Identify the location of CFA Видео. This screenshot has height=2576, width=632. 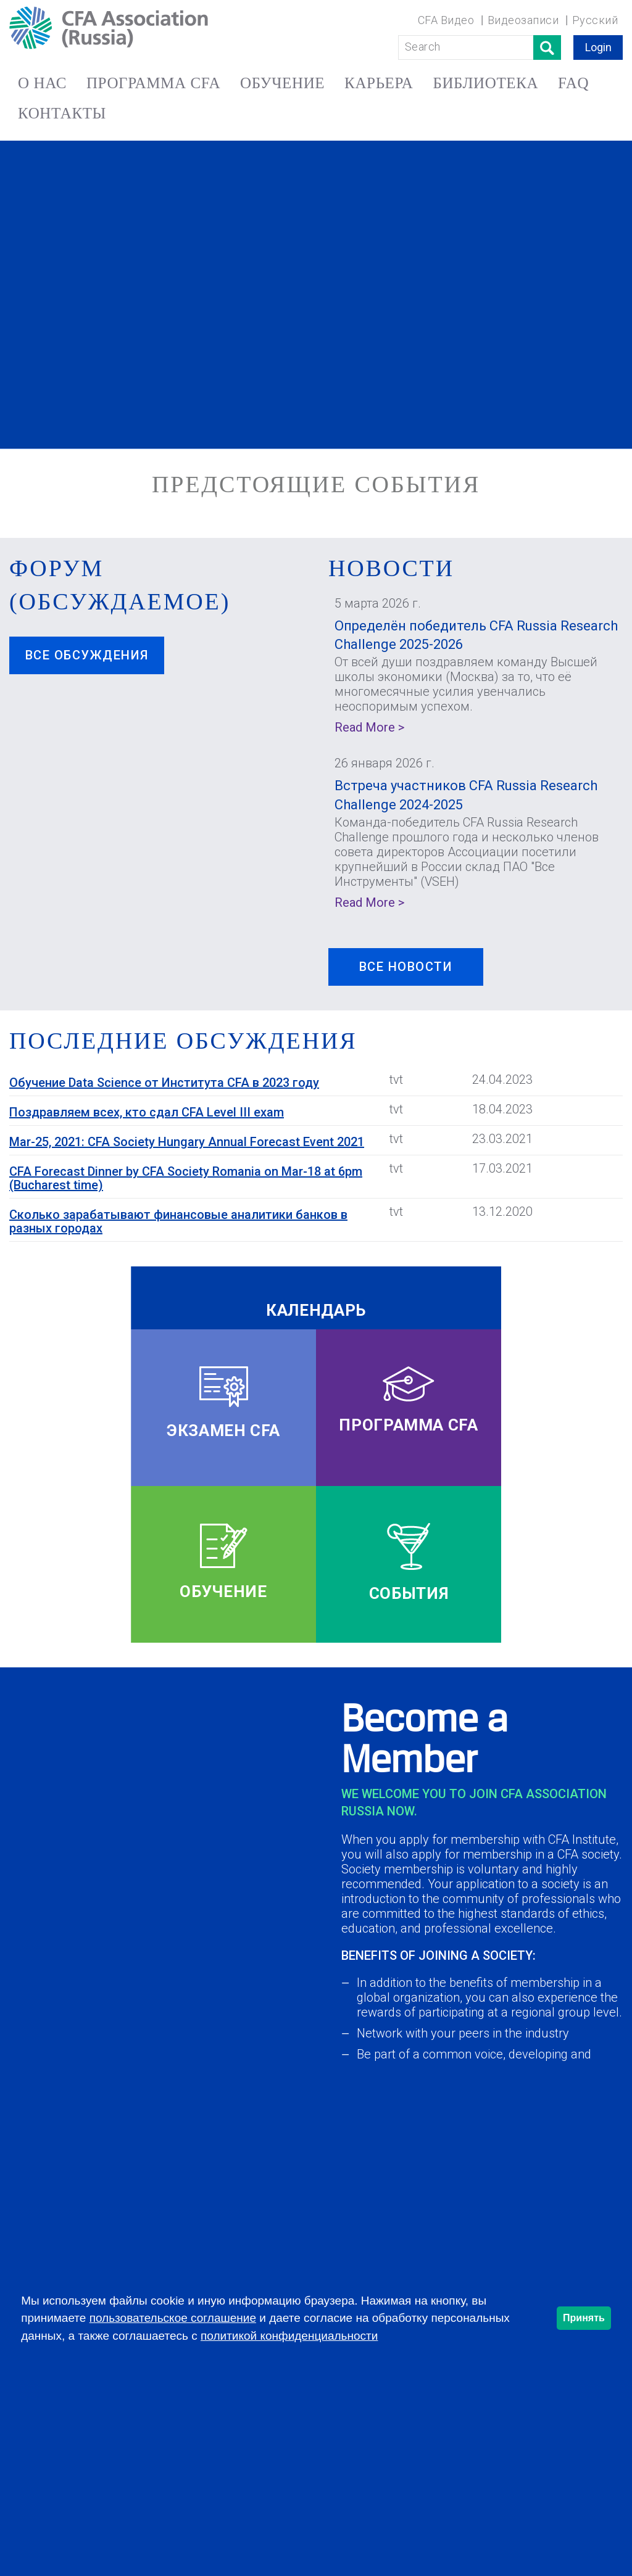
(446, 20).